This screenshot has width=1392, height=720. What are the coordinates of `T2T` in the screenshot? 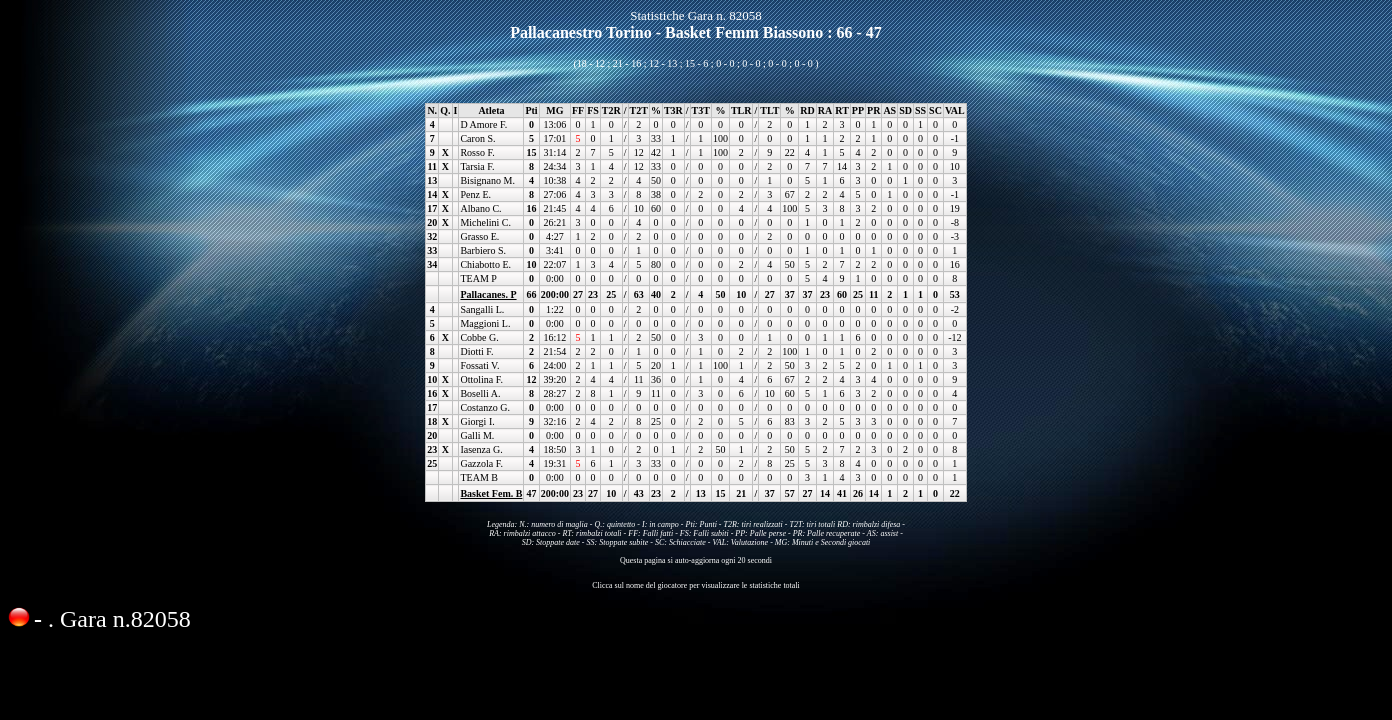 It's located at (639, 110).